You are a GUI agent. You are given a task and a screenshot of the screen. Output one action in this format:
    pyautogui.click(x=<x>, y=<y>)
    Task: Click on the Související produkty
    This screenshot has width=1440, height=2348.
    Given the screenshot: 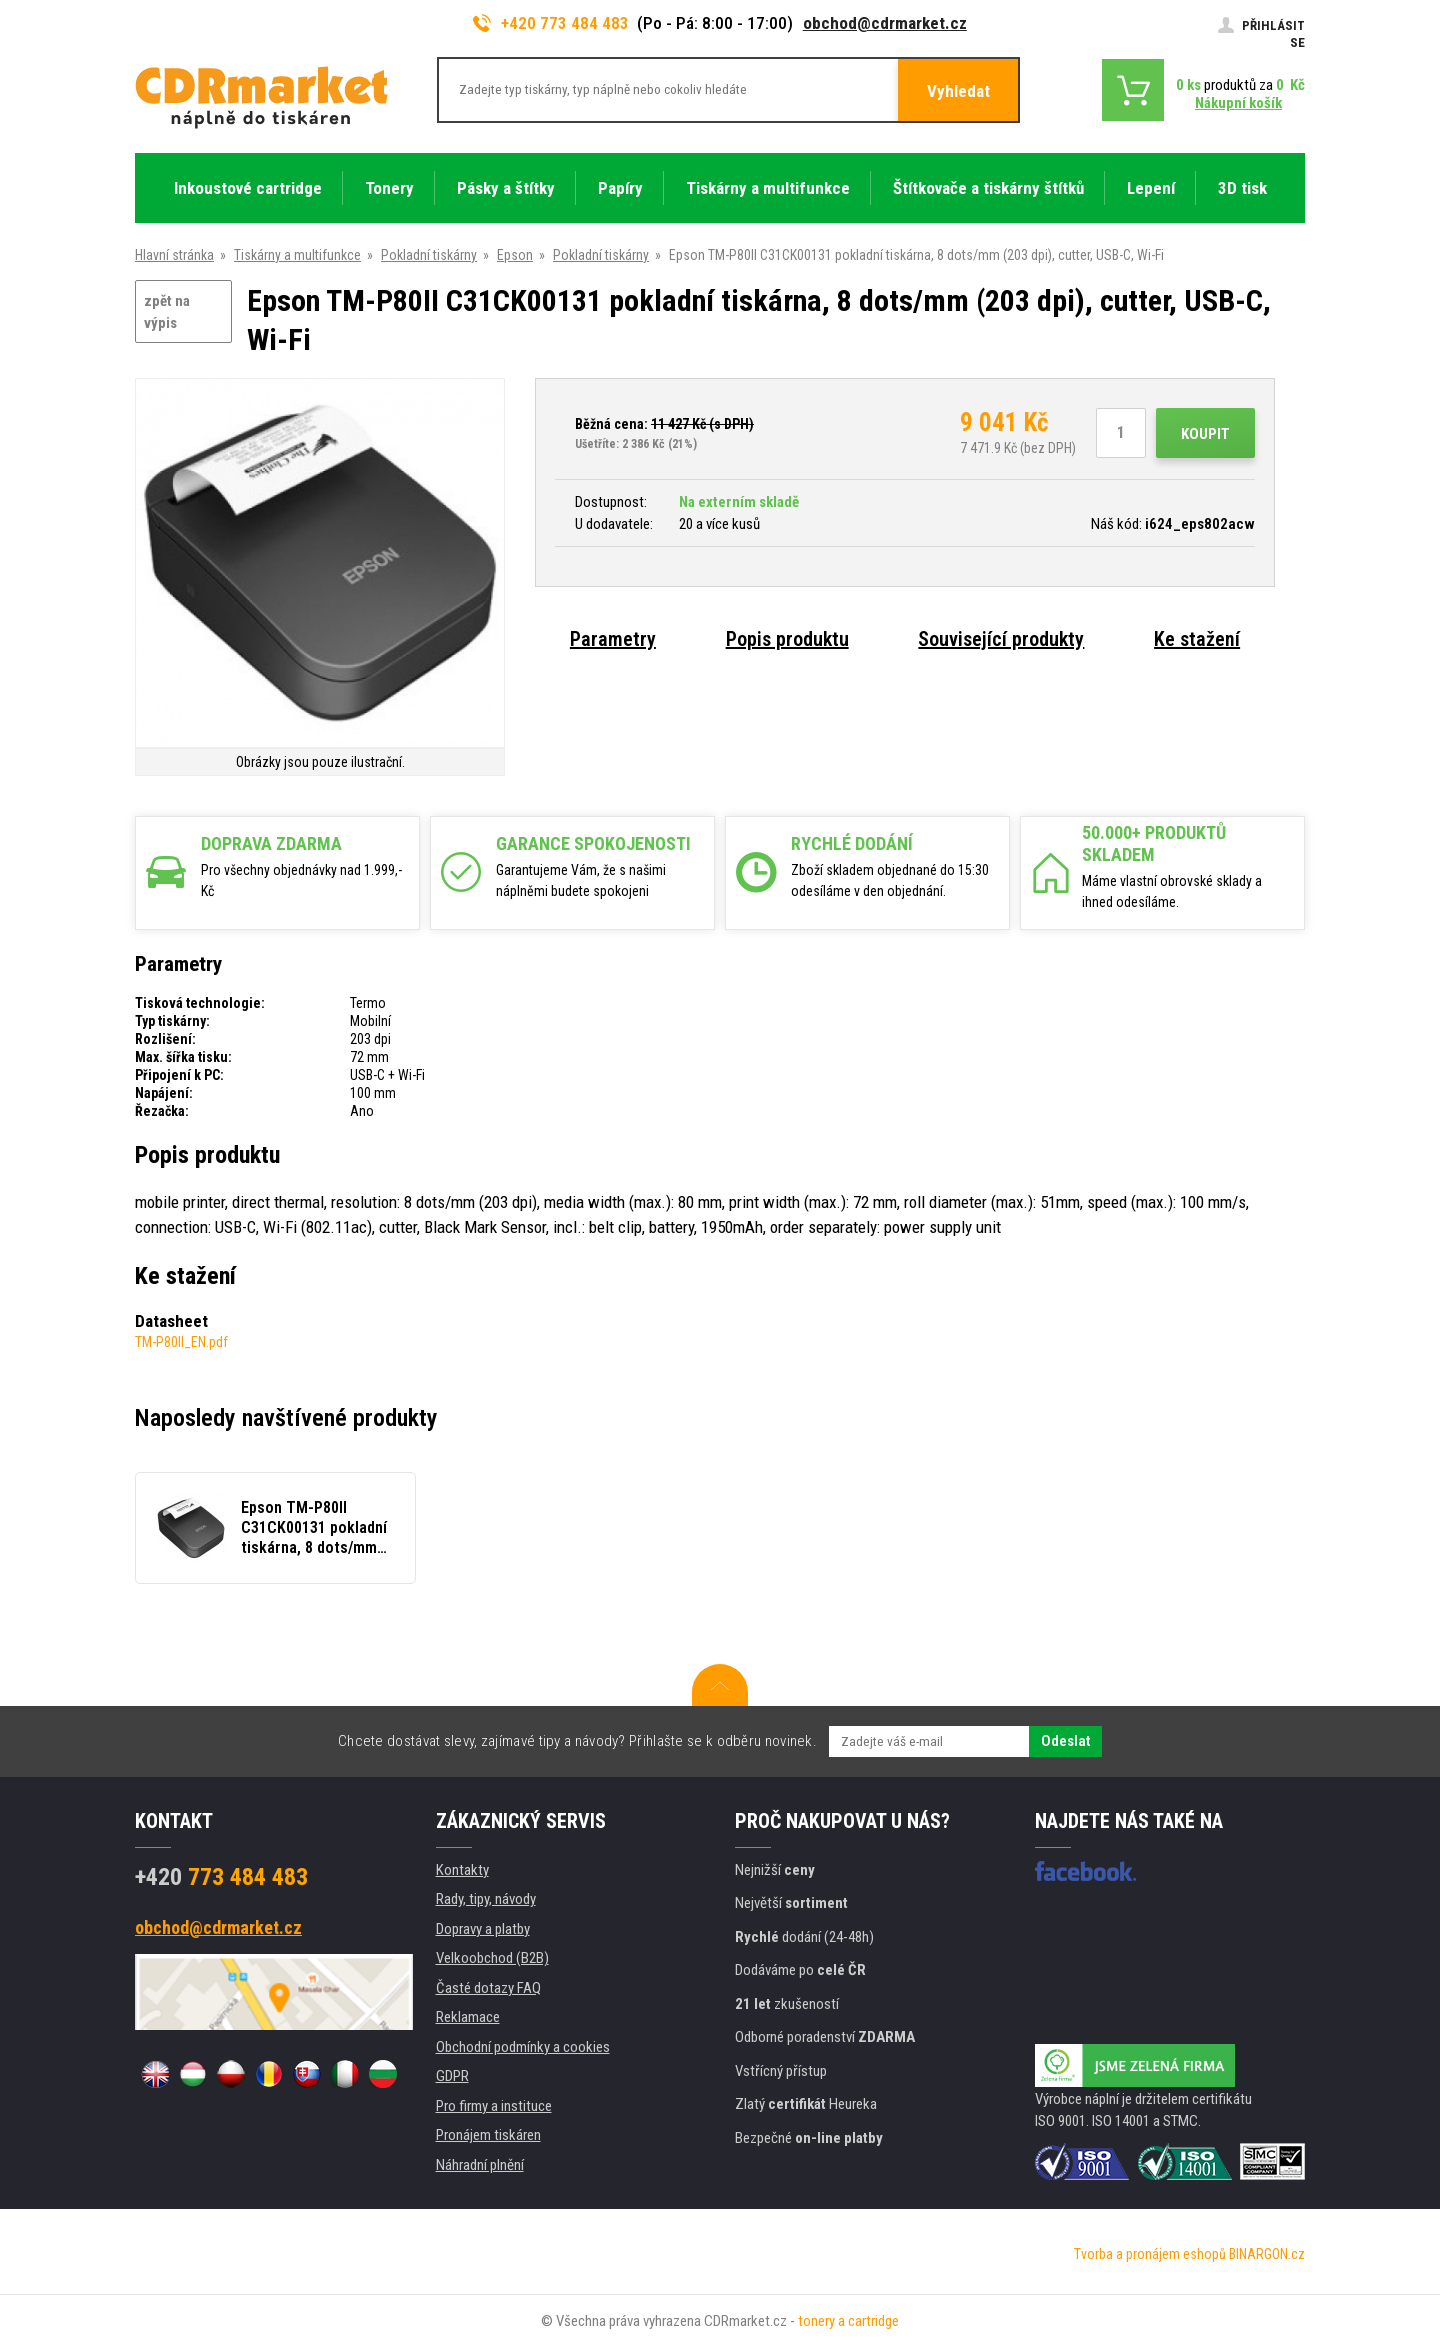 What is the action you would take?
    pyautogui.click(x=1001, y=639)
    